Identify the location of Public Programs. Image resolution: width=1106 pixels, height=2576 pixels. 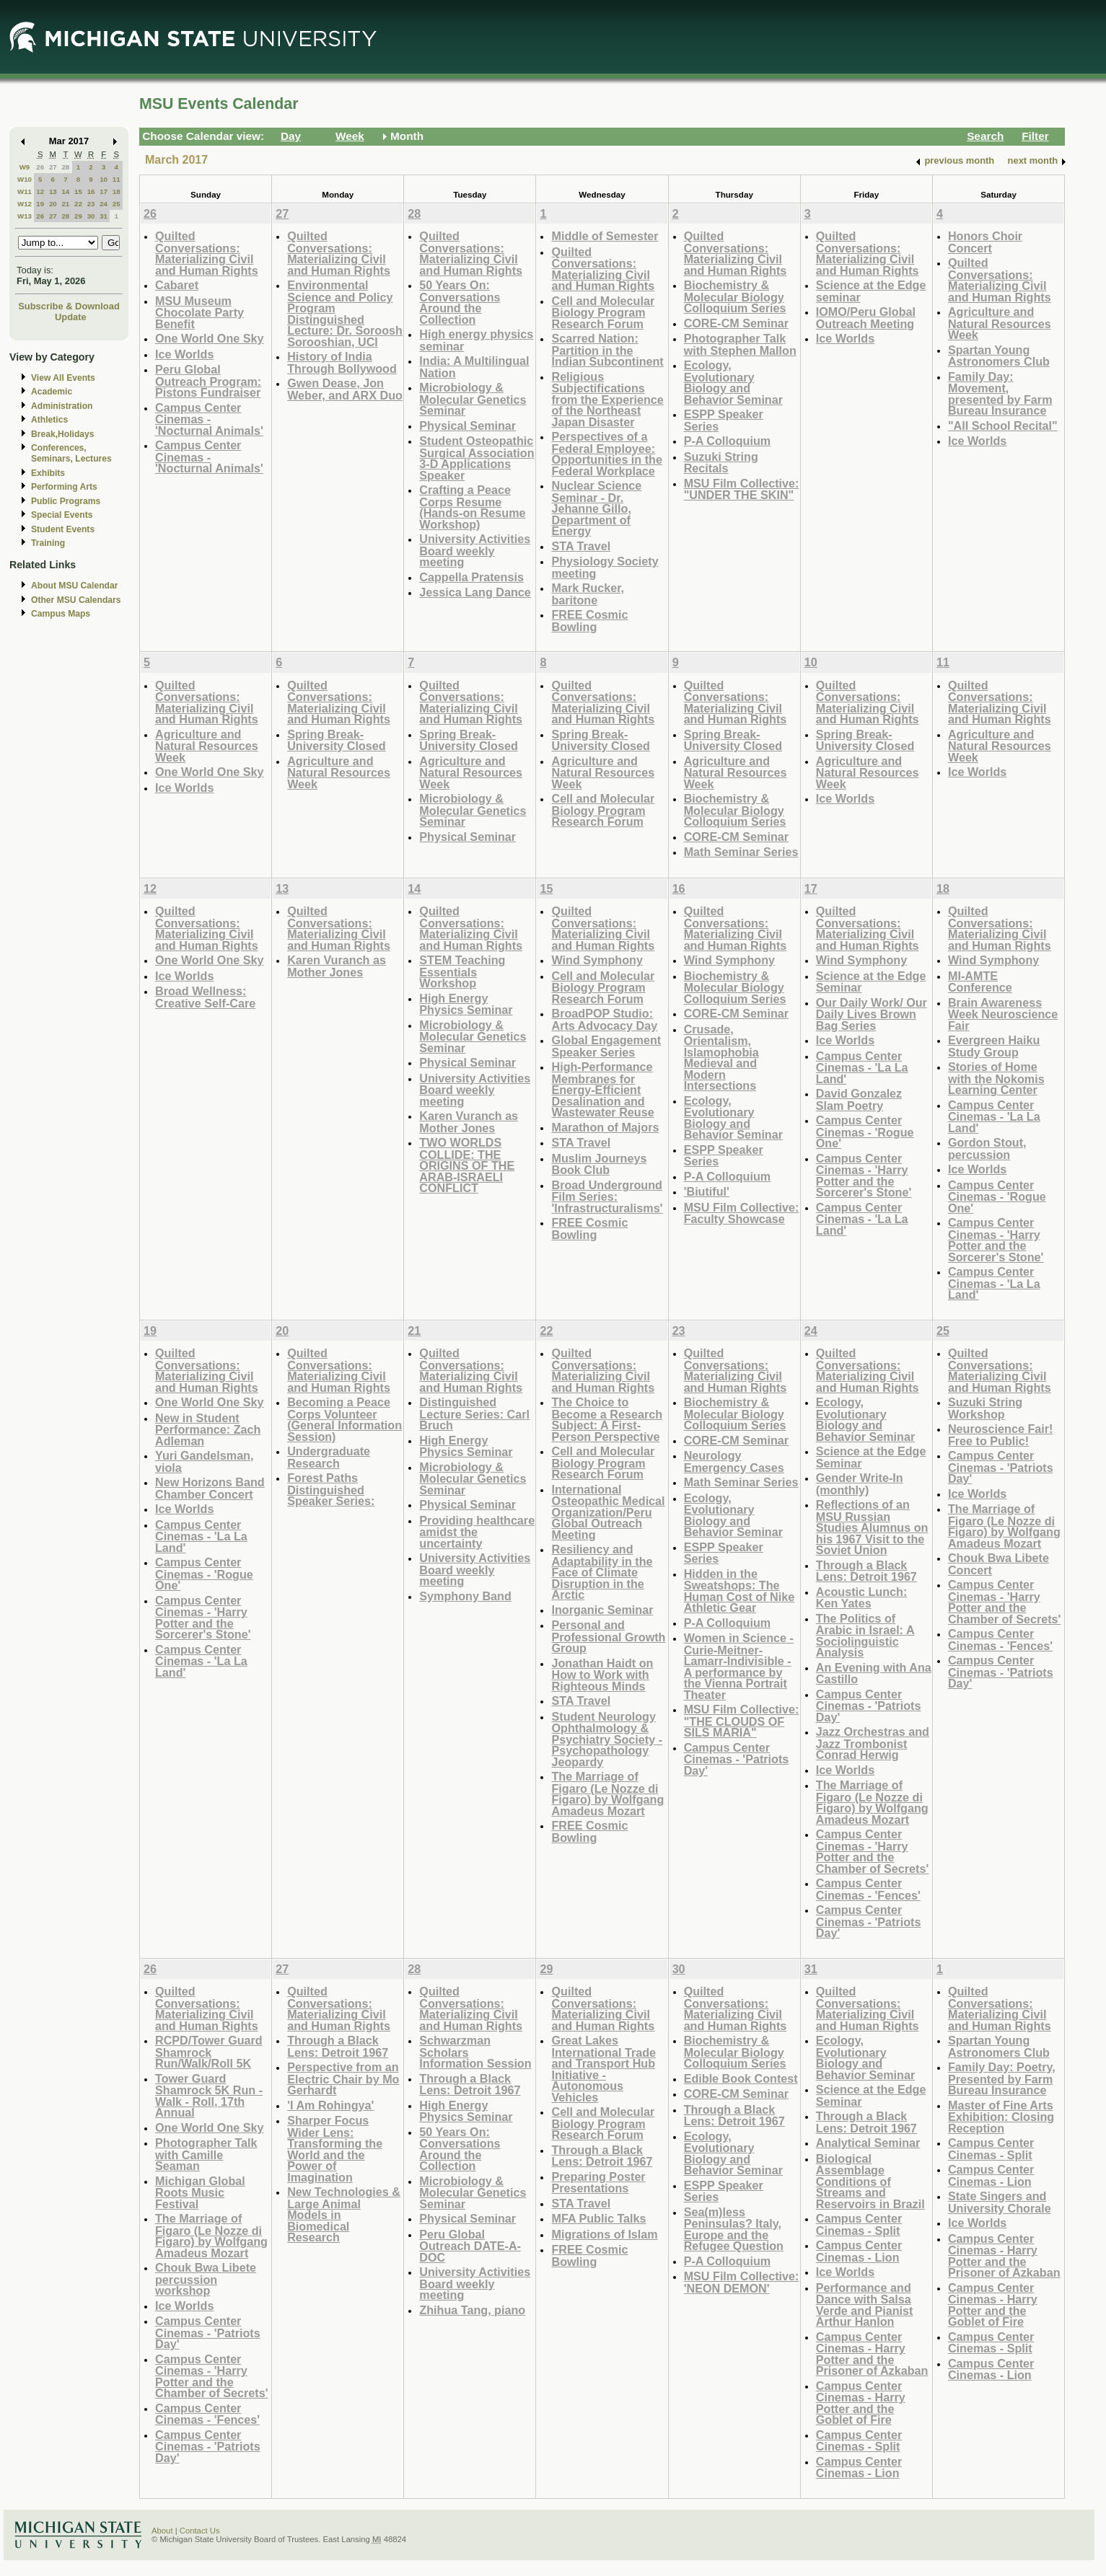
(65, 501).